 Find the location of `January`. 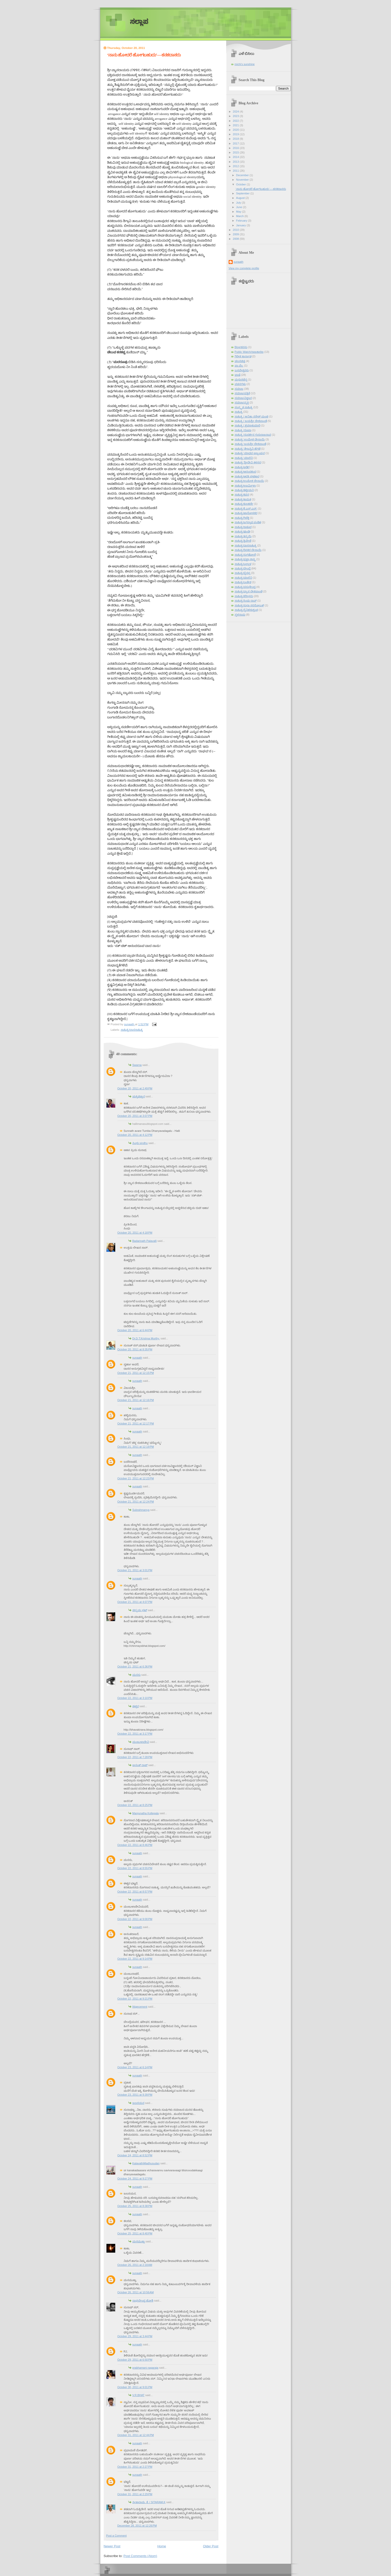

January is located at coordinates (241, 225).